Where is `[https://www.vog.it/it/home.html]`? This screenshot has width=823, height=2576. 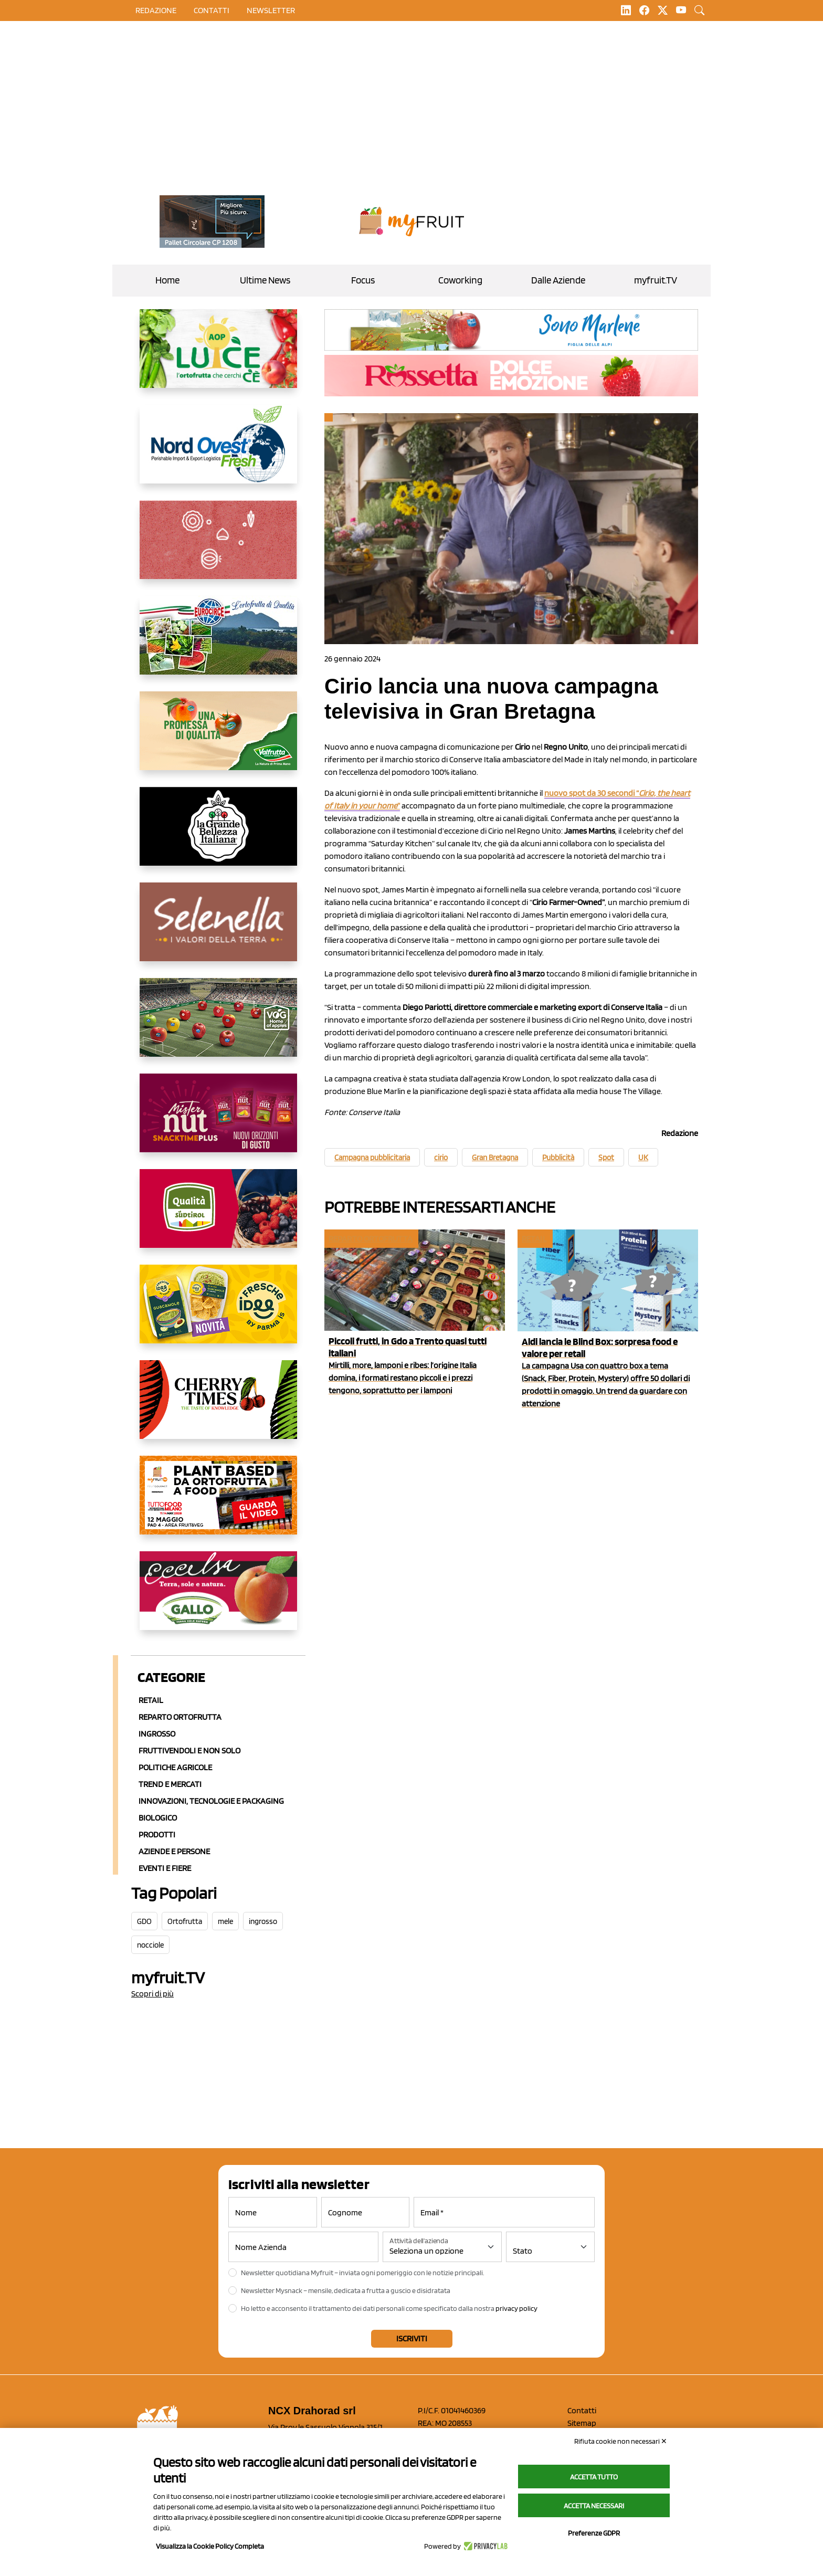
[https://www.vog.it/it/home.html] is located at coordinates (218, 1026).